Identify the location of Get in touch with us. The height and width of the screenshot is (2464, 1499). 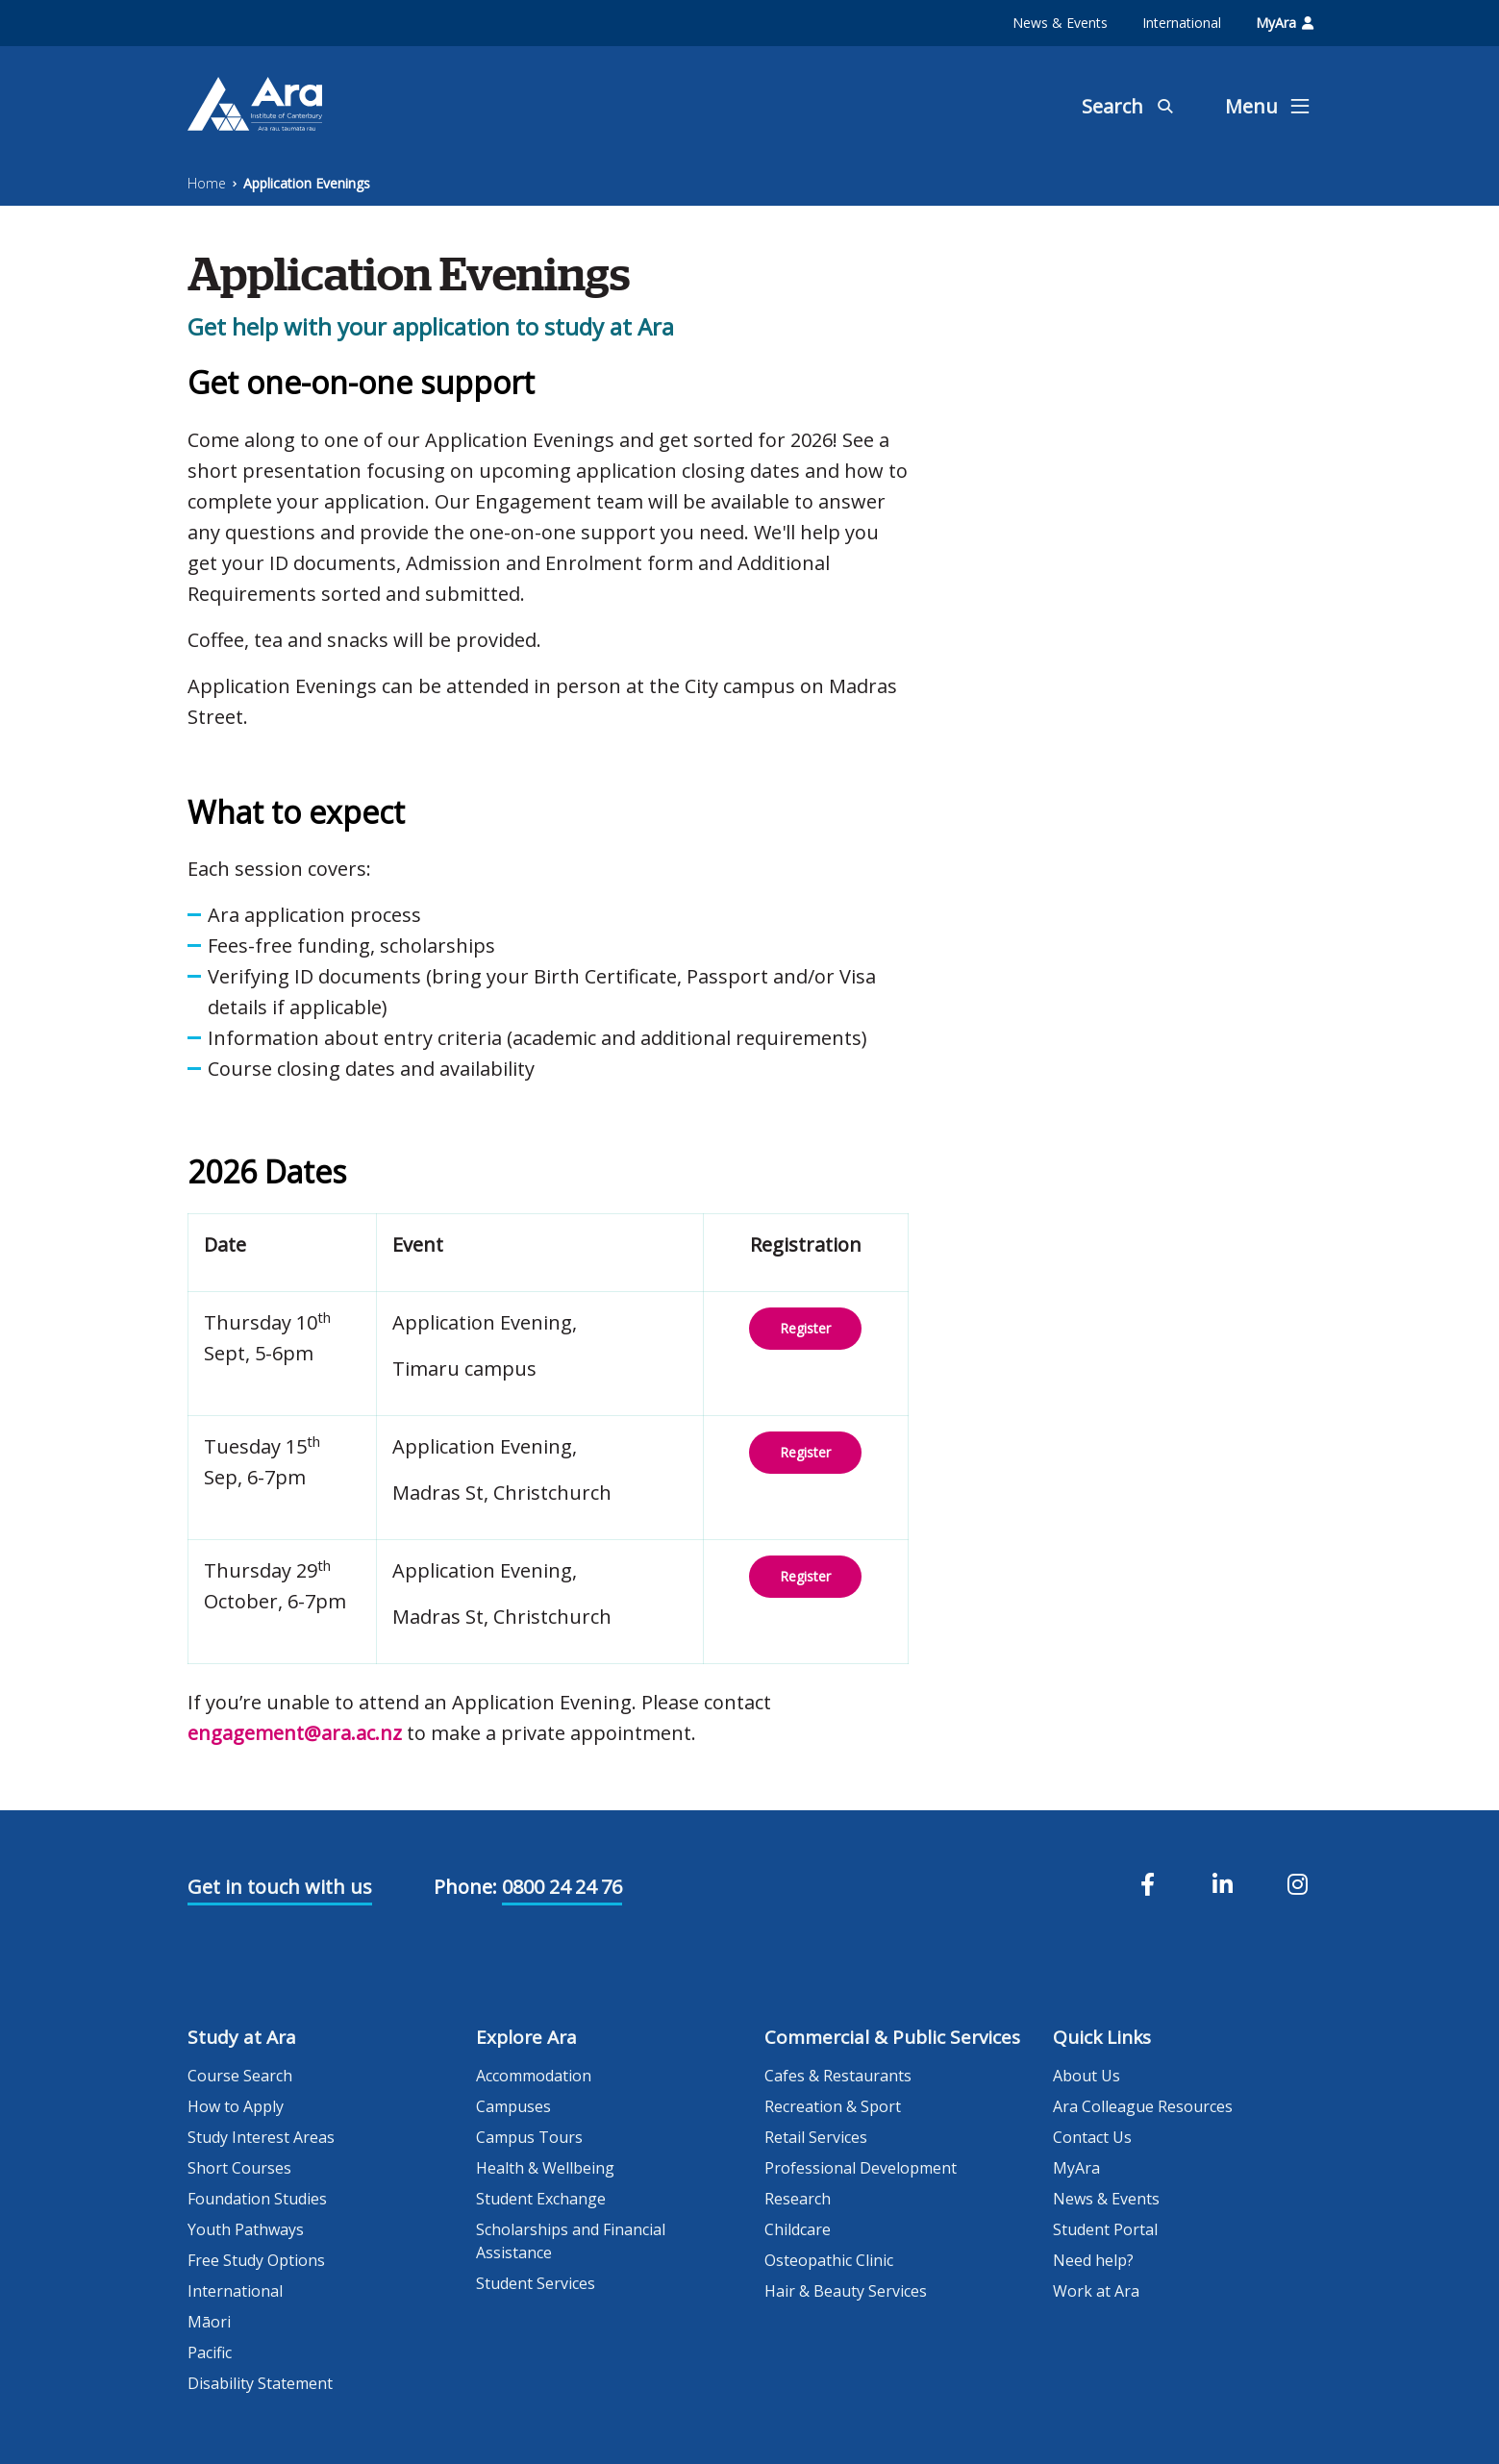
(279, 1887).